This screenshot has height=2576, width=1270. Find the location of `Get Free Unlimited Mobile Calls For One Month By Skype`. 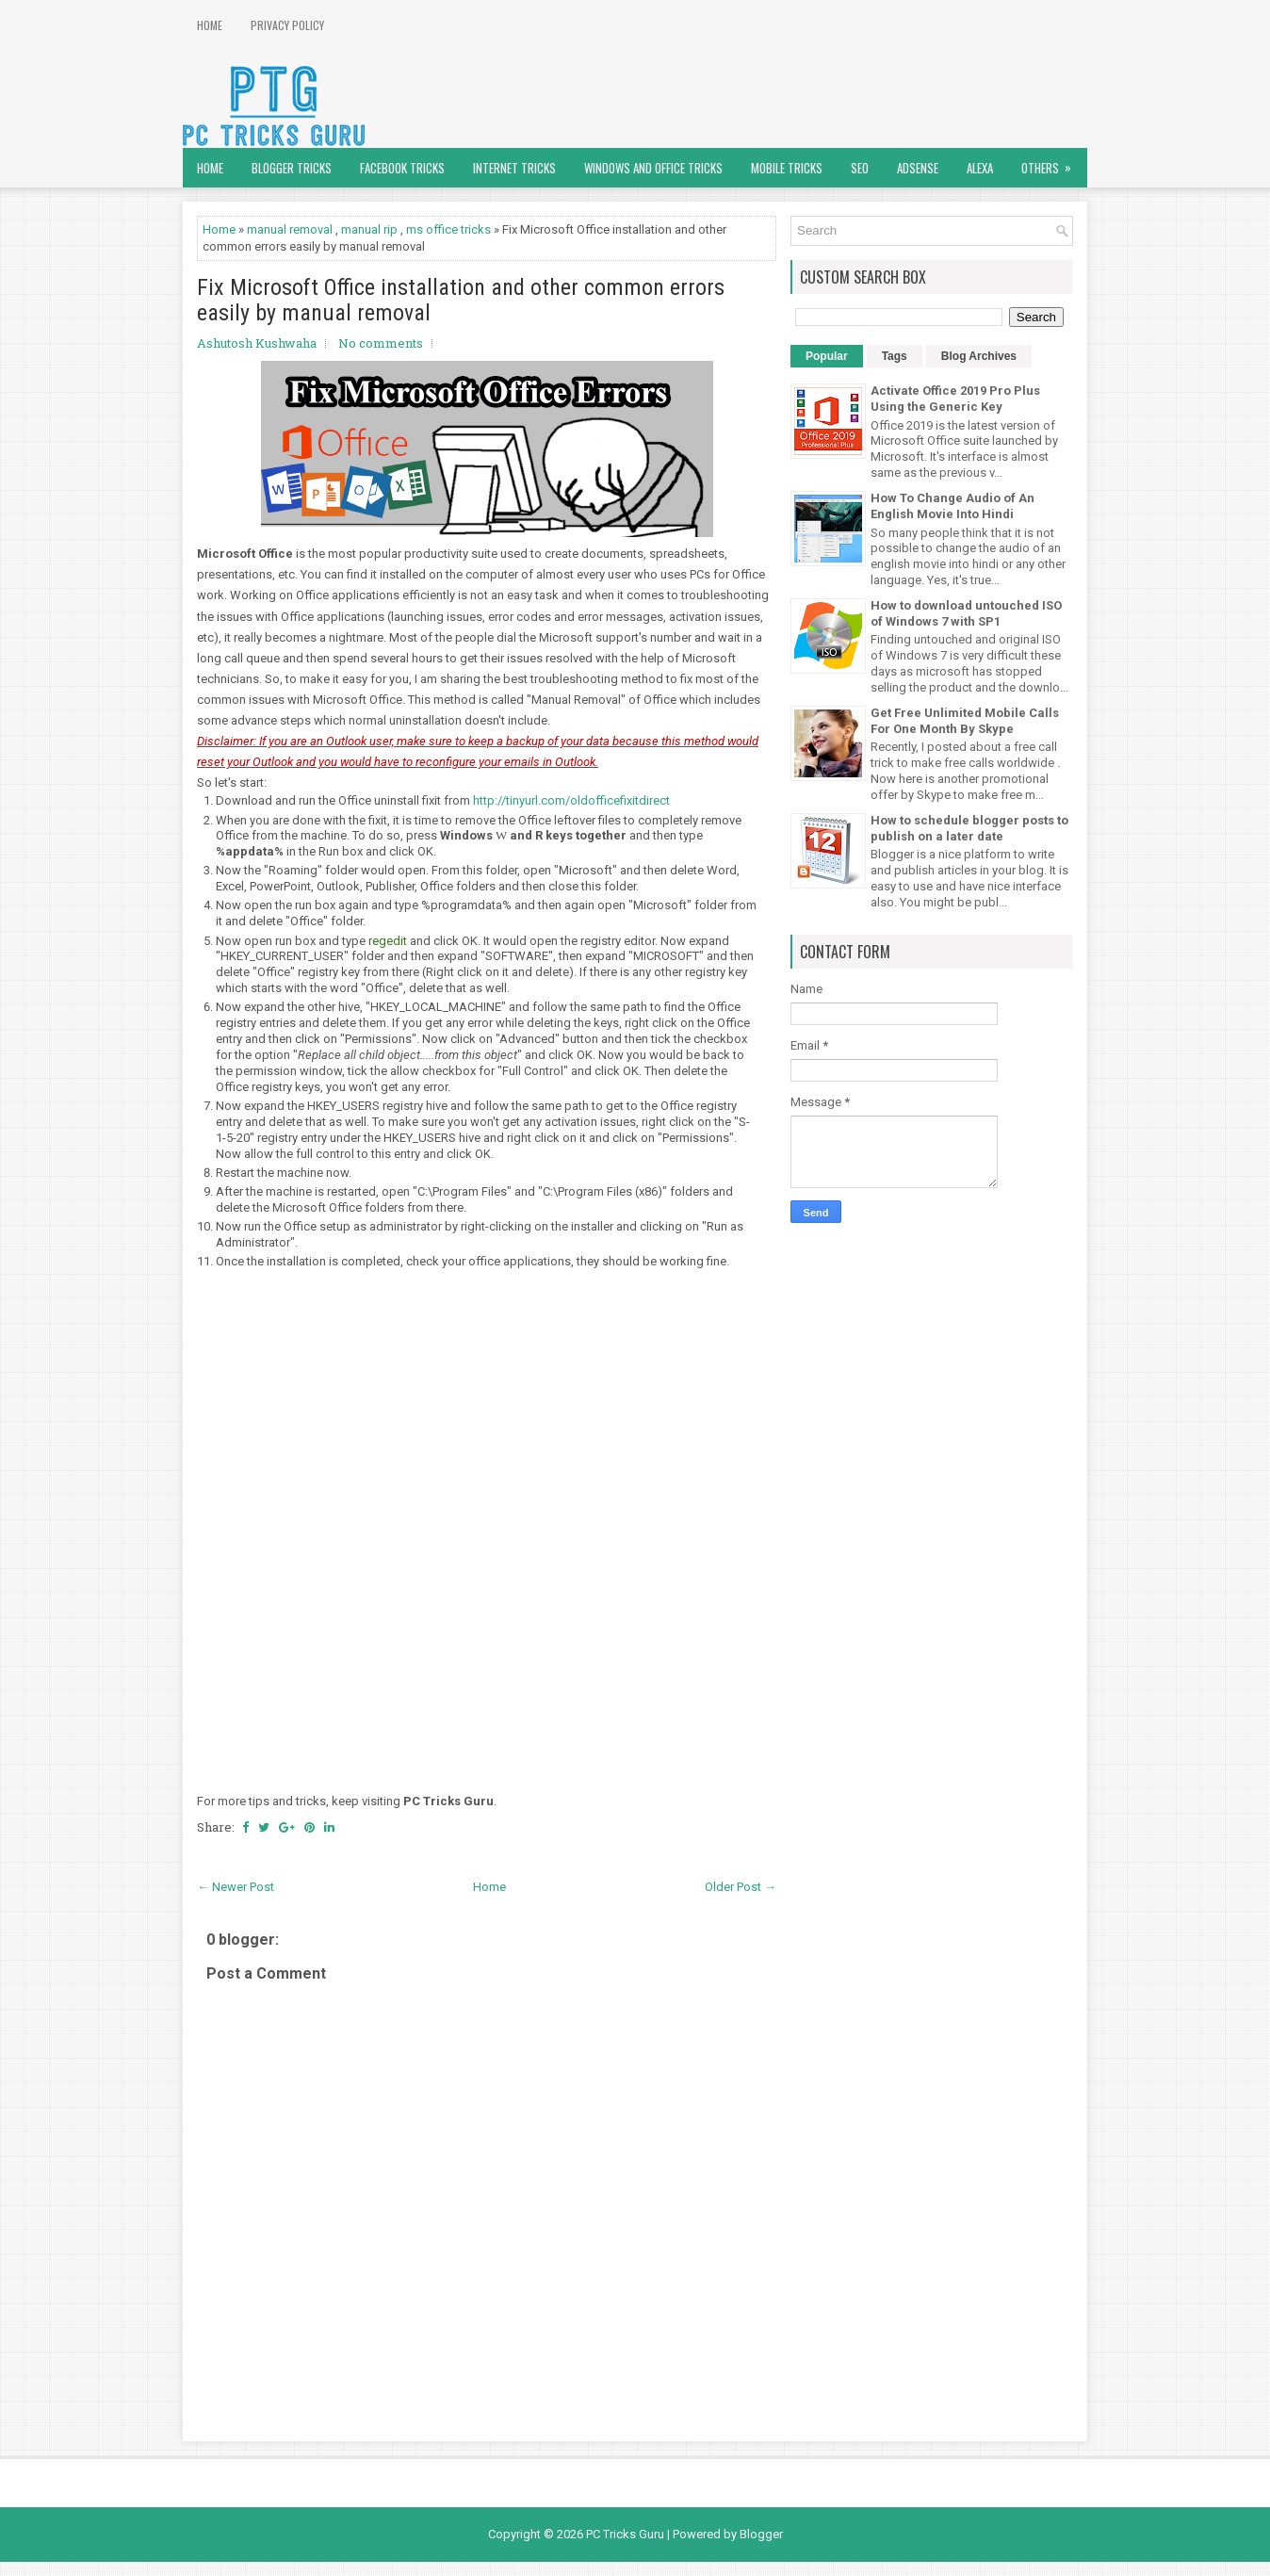

Get Free Unlimited Mobile Calls For One Month By Skype is located at coordinates (965, 721).